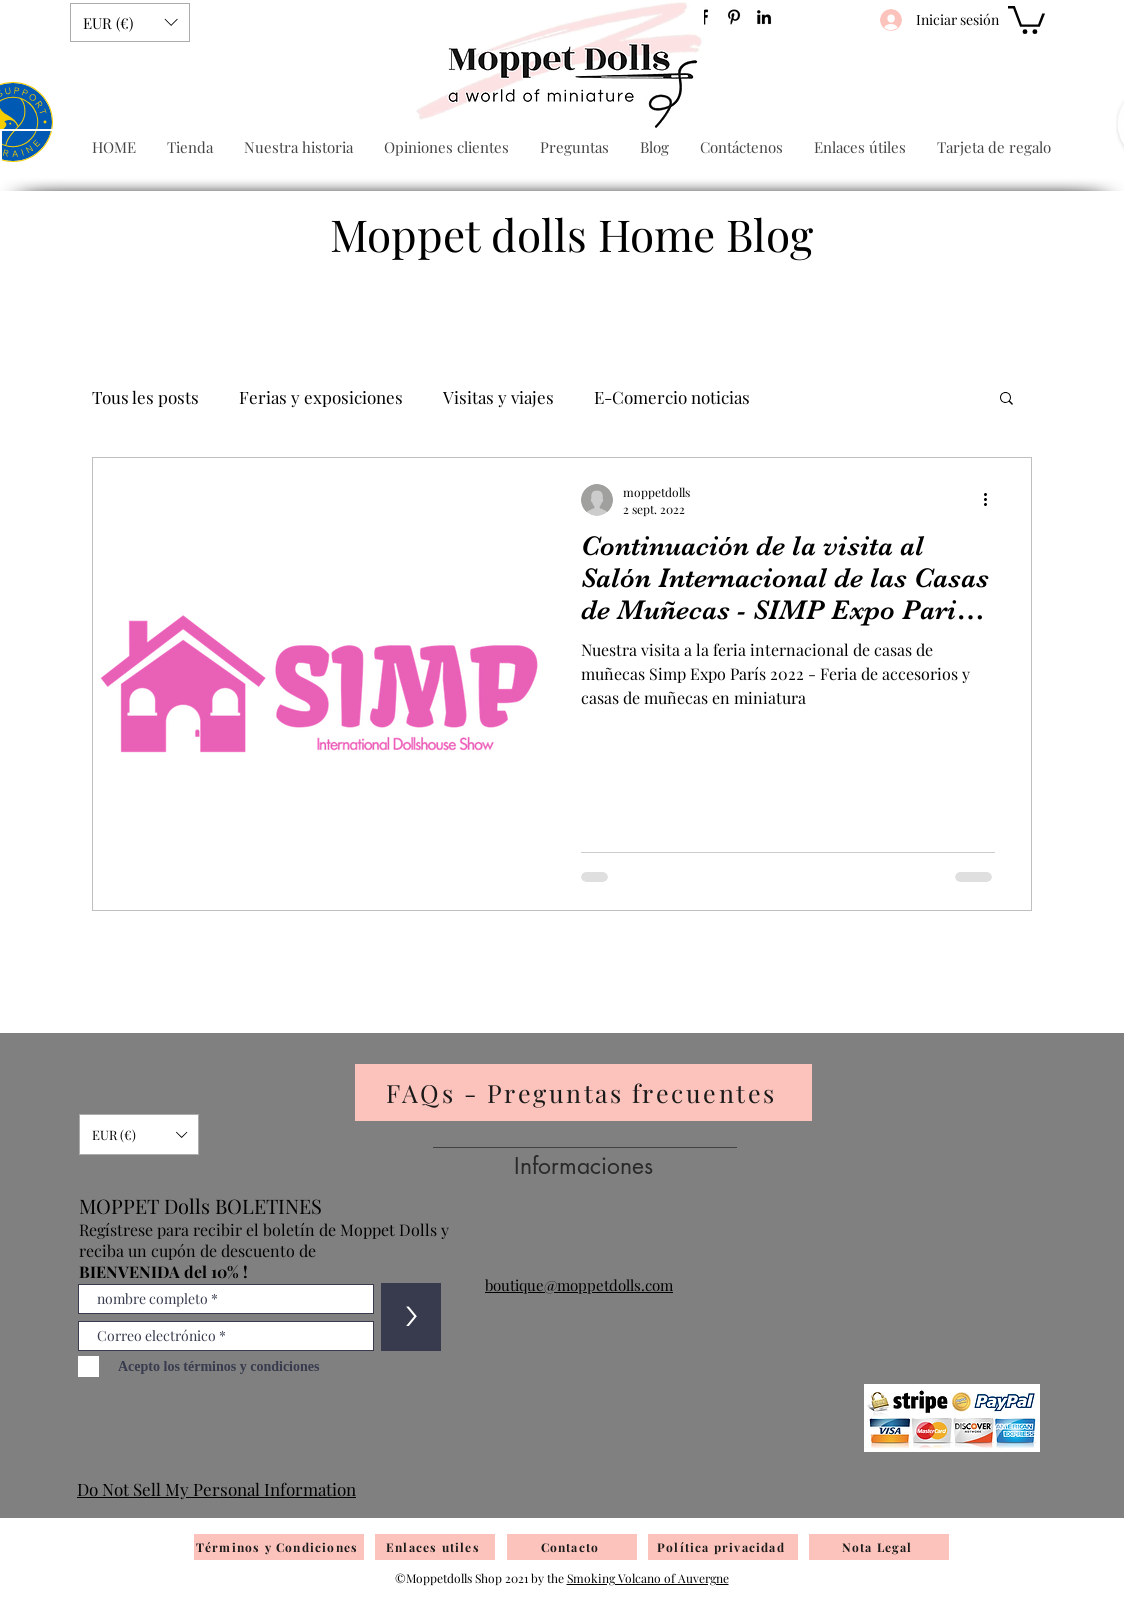  I want to click on [Contacto], so click(572, 1547).